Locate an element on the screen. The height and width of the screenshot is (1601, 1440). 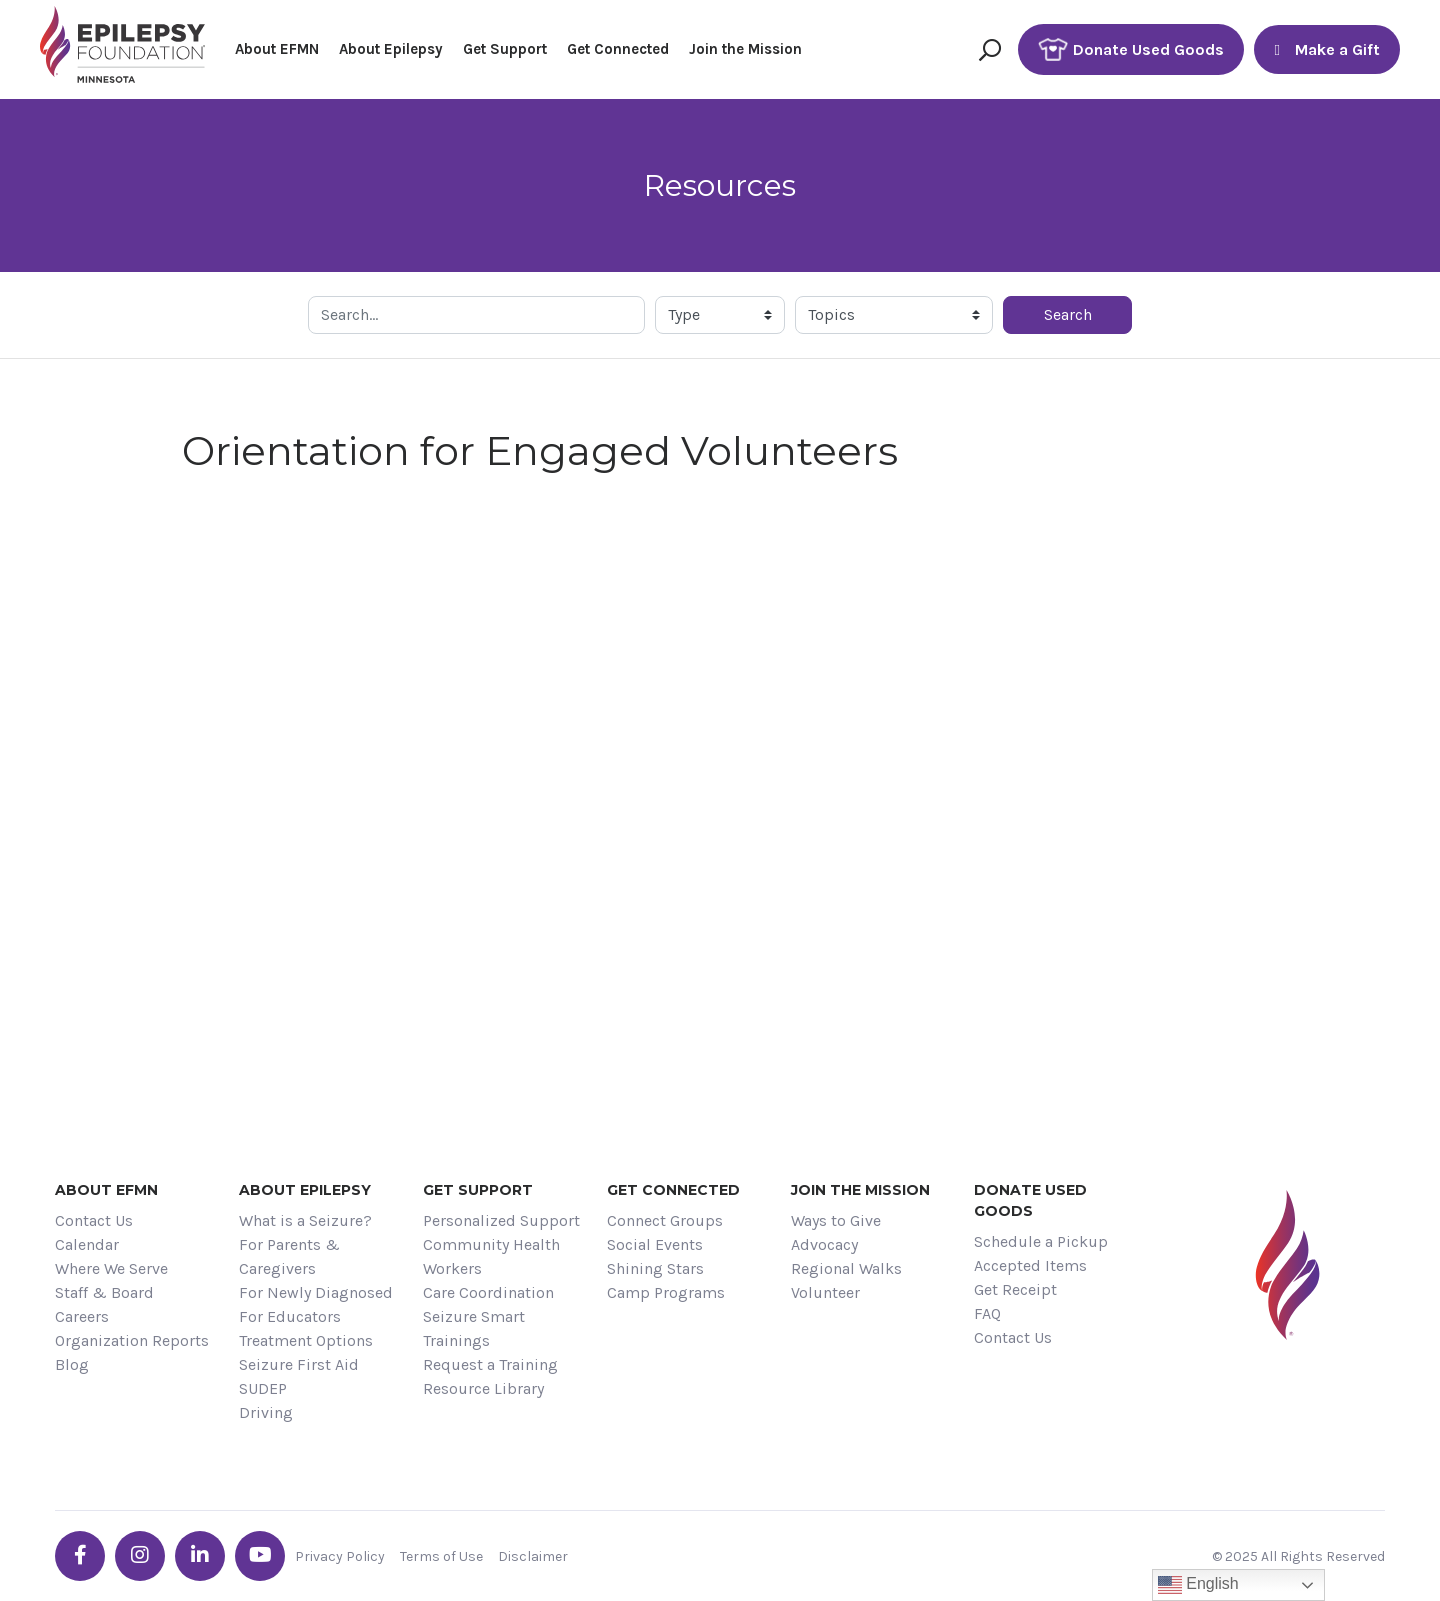
Staff & Board is located at coordinates (104, 1292).